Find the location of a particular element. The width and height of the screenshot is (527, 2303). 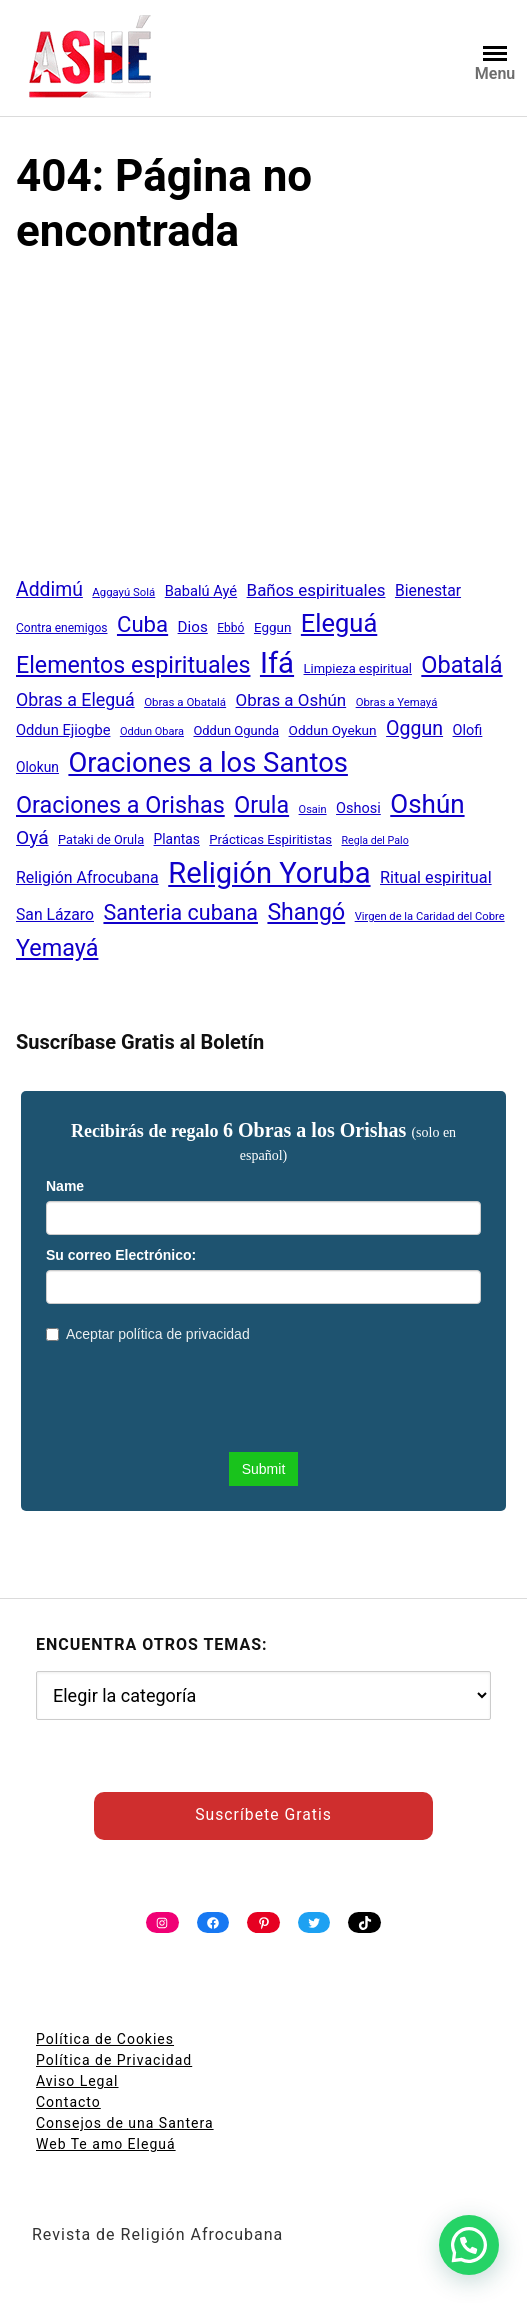

San Lázaro [San Lázaro (66 elementos)] is located at coordinates (55, 914).